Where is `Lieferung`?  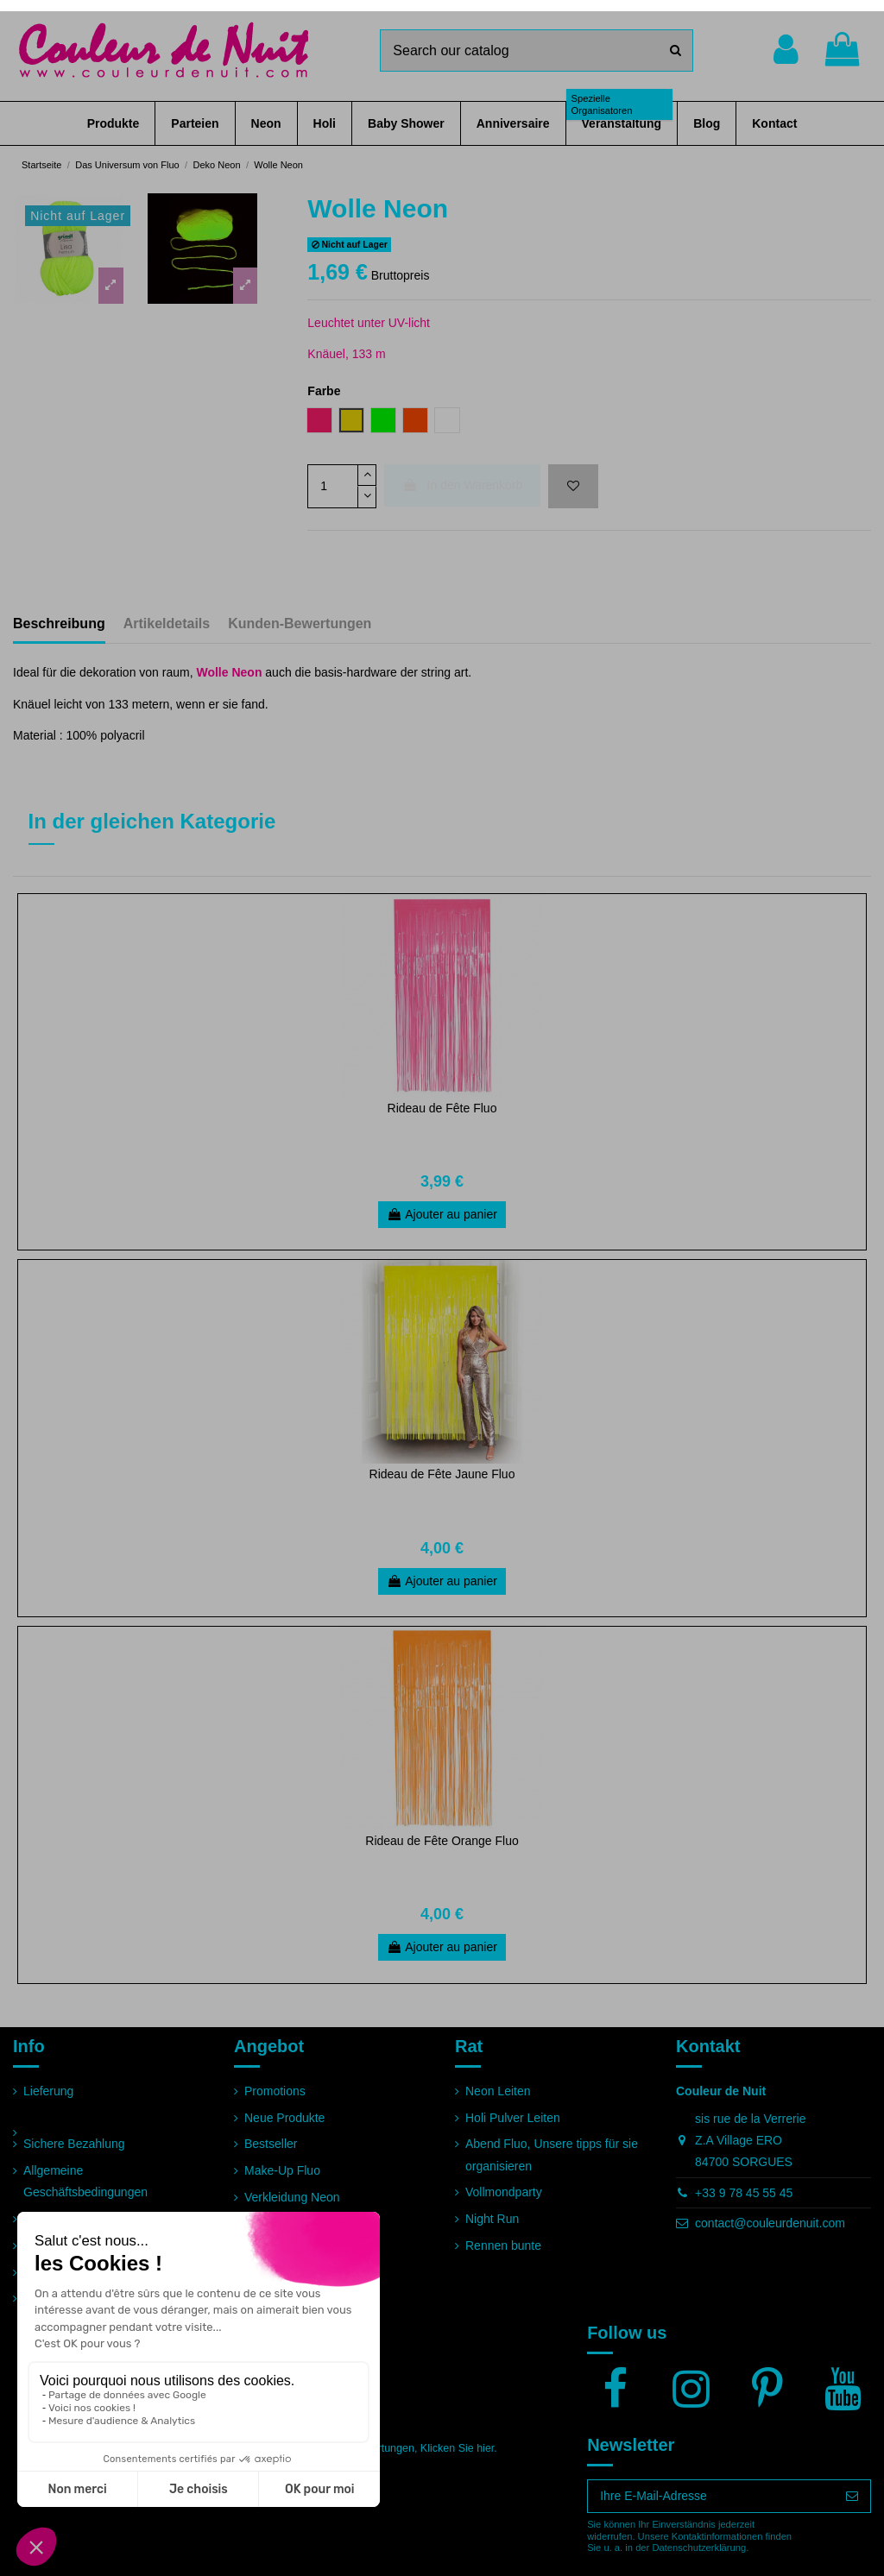
Lieferung is located at coordinates (48, 2091).